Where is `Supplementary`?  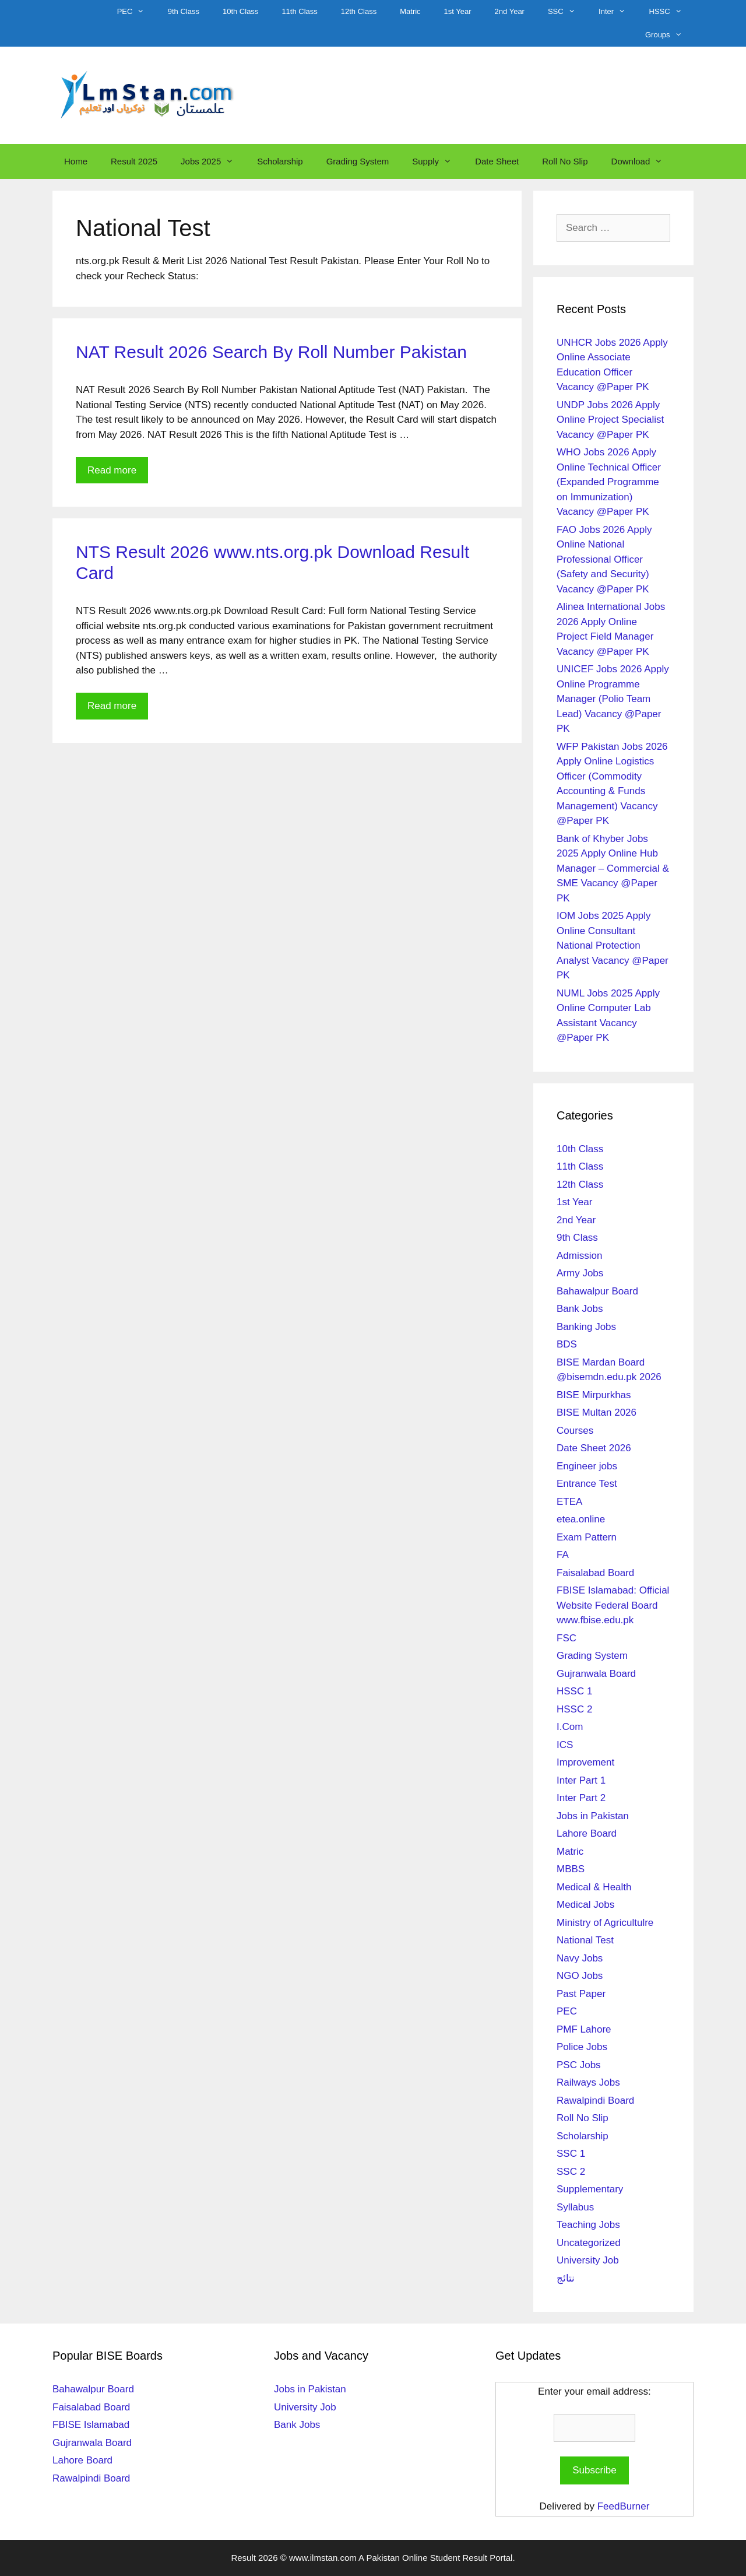 Supplementary is located at coordinates (590, 2189).